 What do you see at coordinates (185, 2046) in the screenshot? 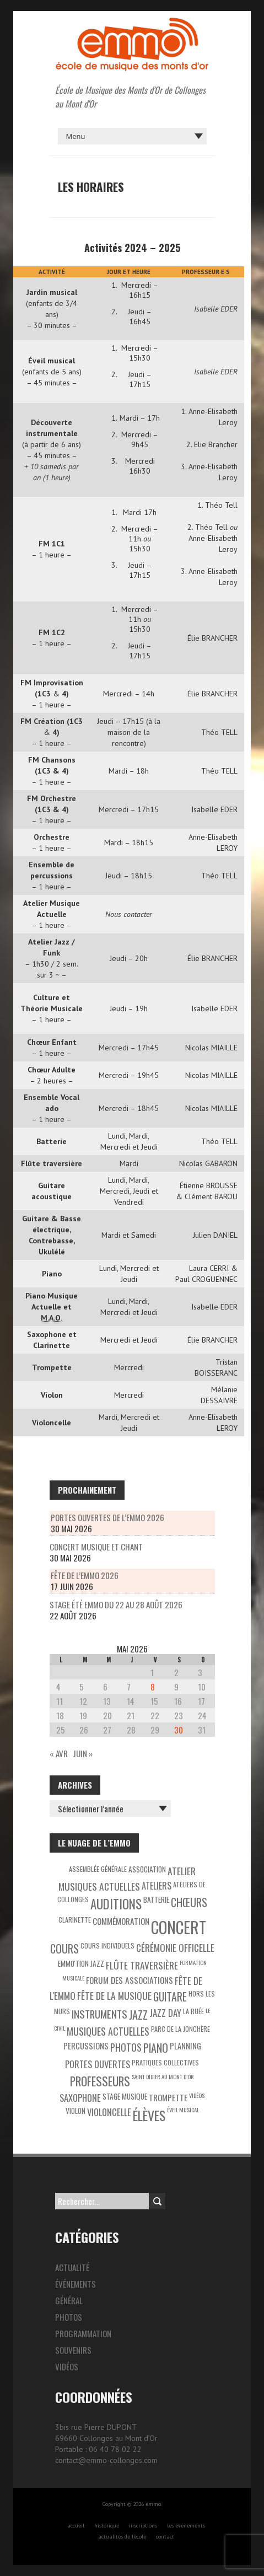
I see `Planning [Planning (5 éléments)]` at bounding box center [185, 2046].